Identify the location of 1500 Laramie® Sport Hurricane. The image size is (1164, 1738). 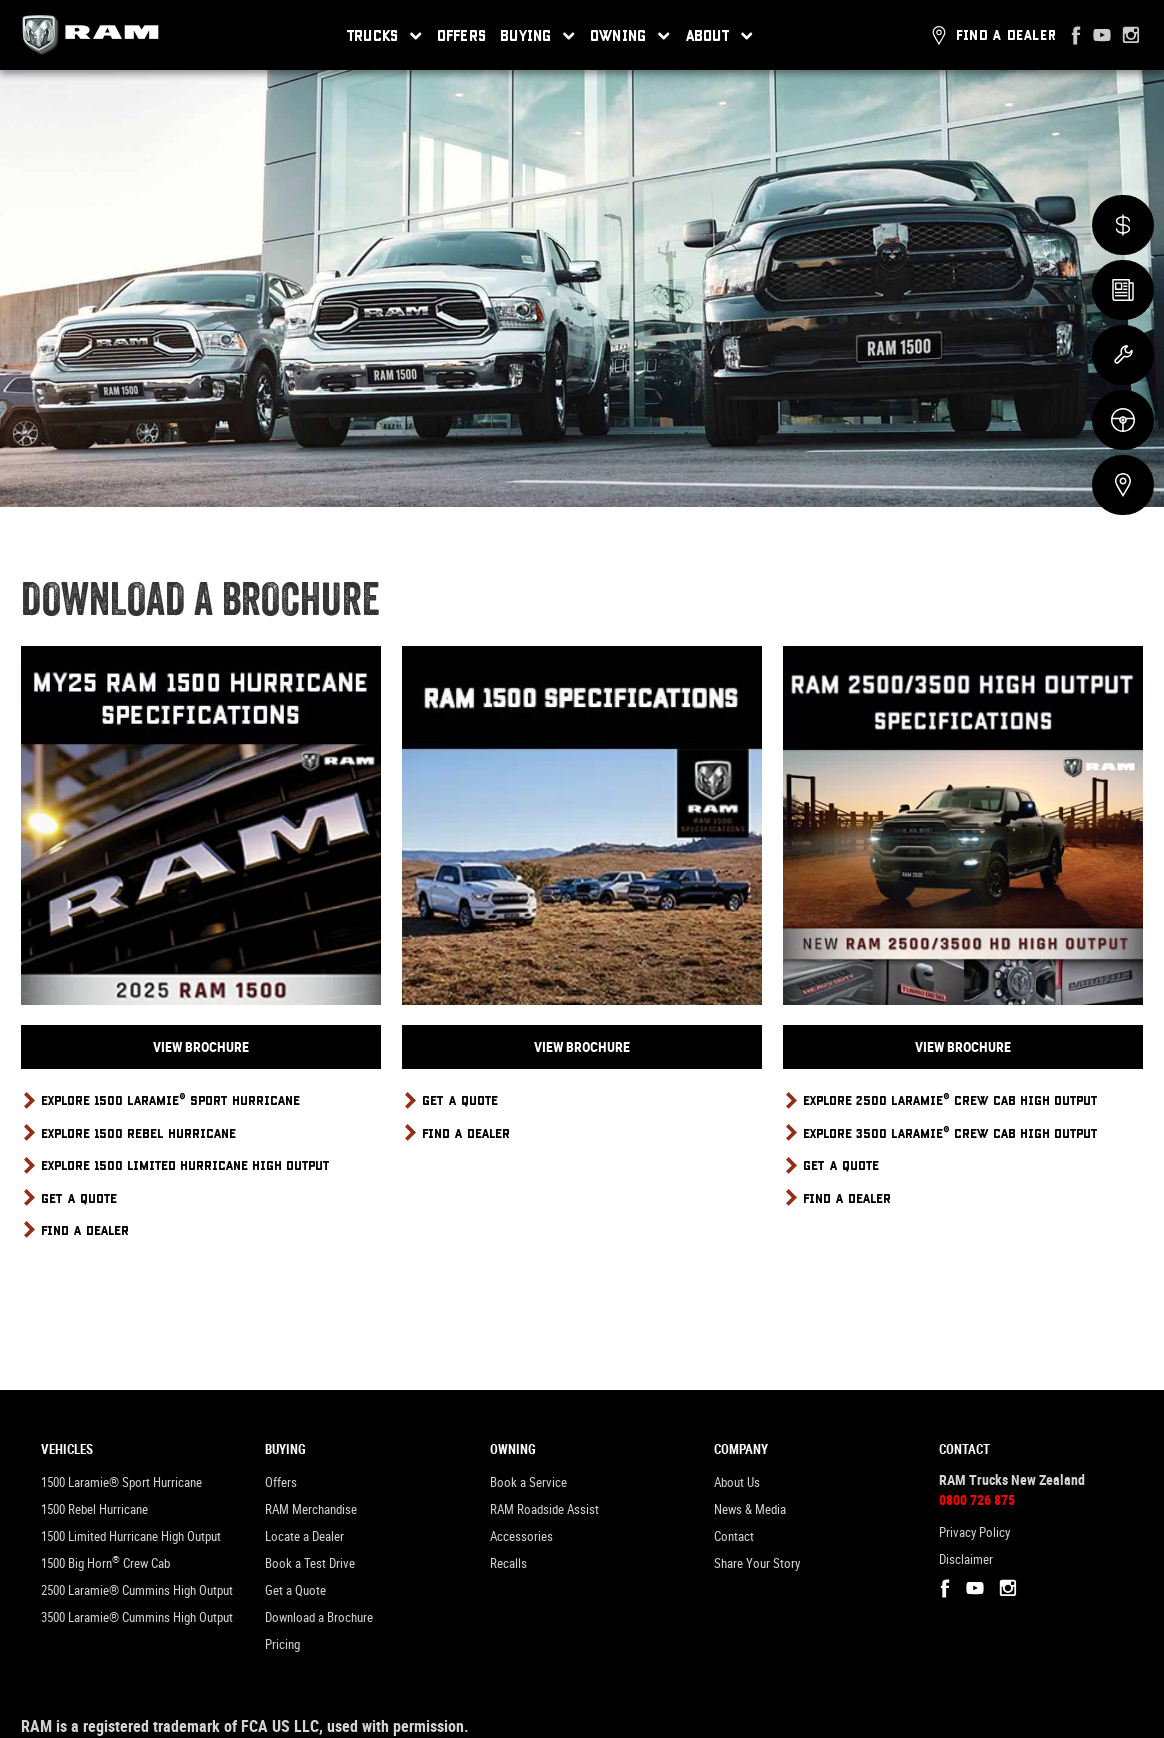
(121, 1482).